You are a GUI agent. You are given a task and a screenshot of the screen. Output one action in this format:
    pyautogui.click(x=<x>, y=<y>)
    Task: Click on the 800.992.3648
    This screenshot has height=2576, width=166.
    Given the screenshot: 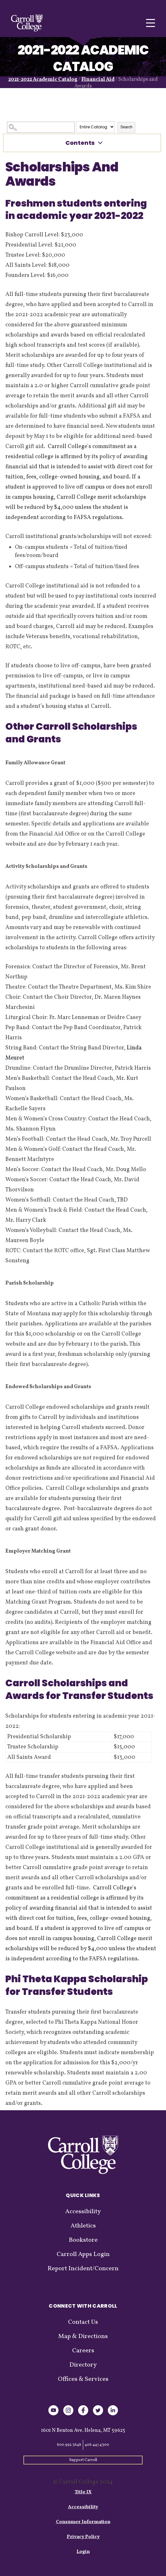 What is the action you would take?
    pyautogui.click(x=69, y=2444)
    